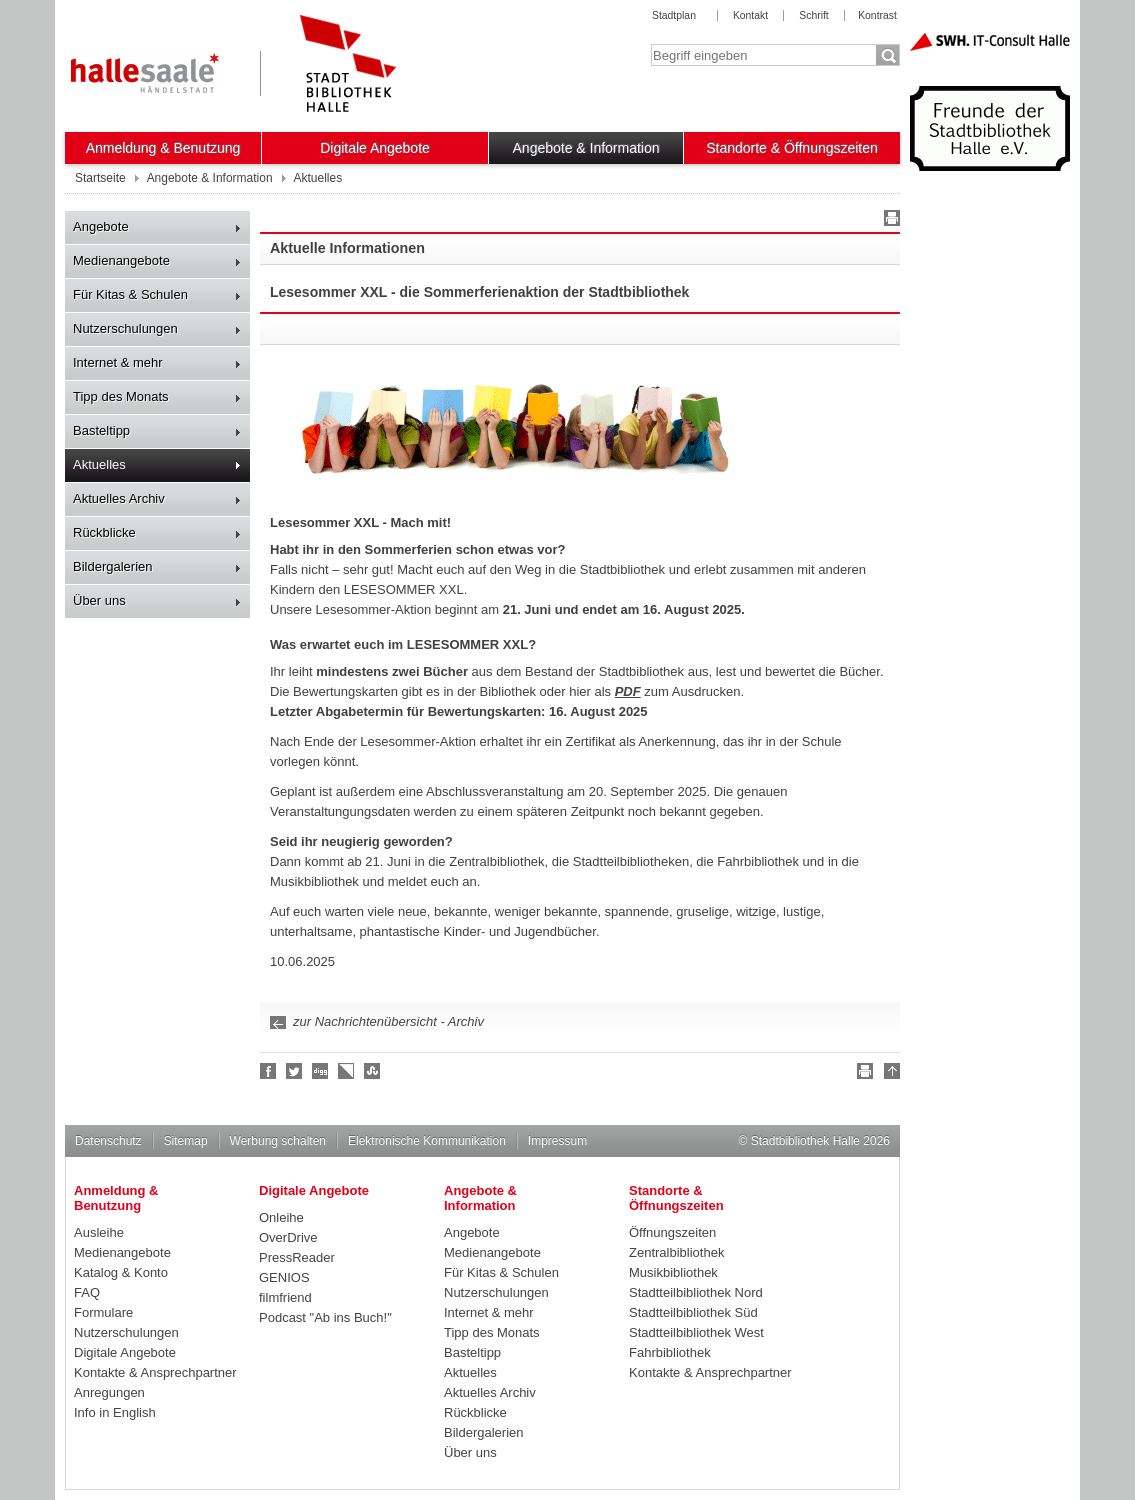  Describe the element at coordinates (295, 1071) in the screenshot. I see `Halle folgen!` at that location.